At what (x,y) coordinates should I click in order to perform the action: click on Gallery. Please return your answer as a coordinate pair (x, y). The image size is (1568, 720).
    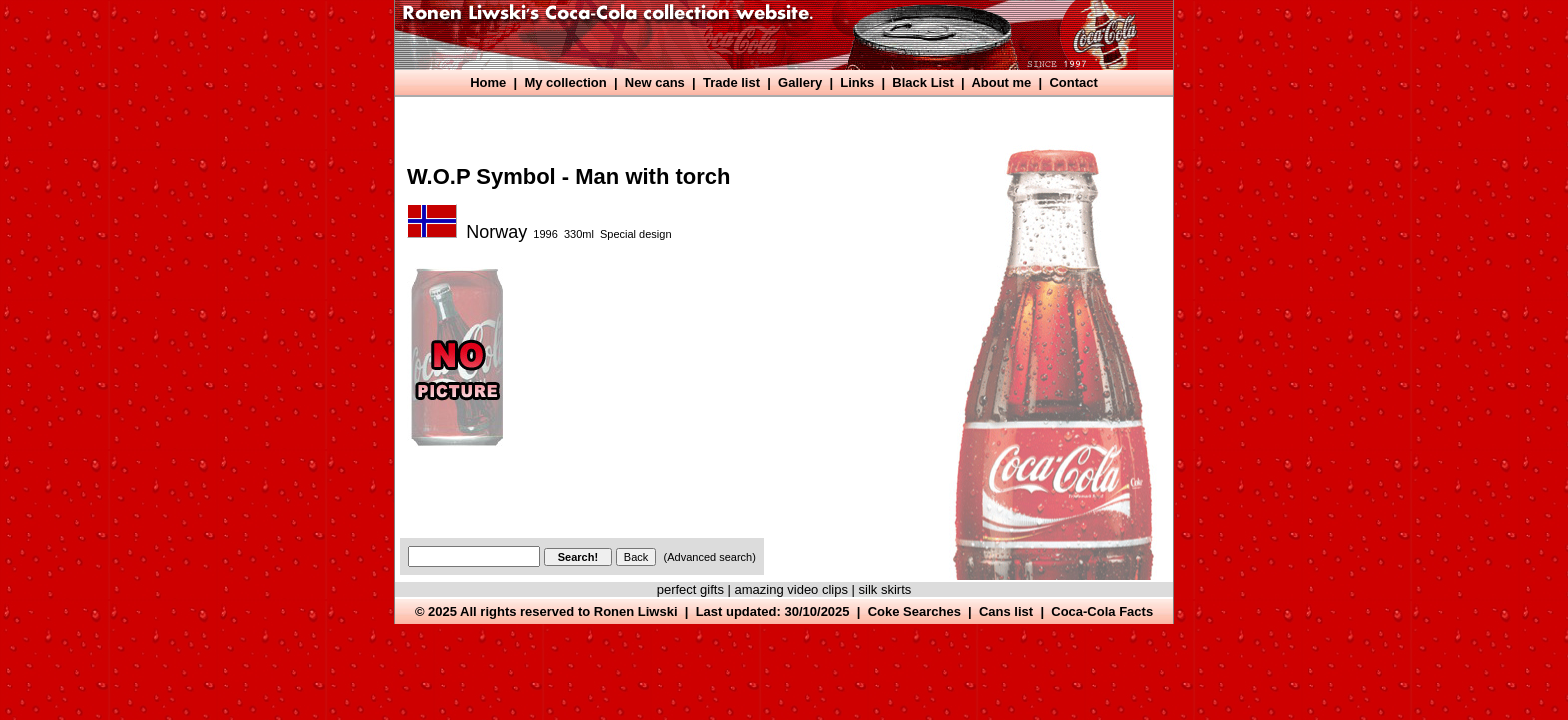
    Looking at the image, I should click on (800, 82).